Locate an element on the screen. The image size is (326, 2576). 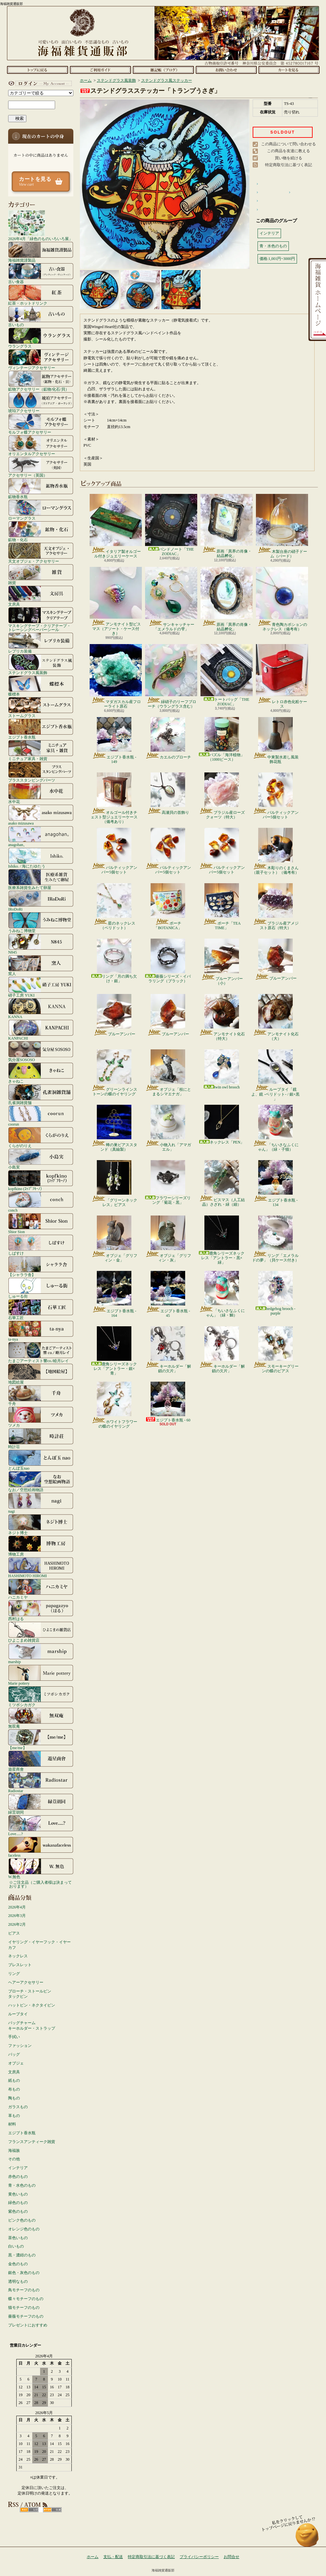
KANNA is located at coordinates (40, 1008).